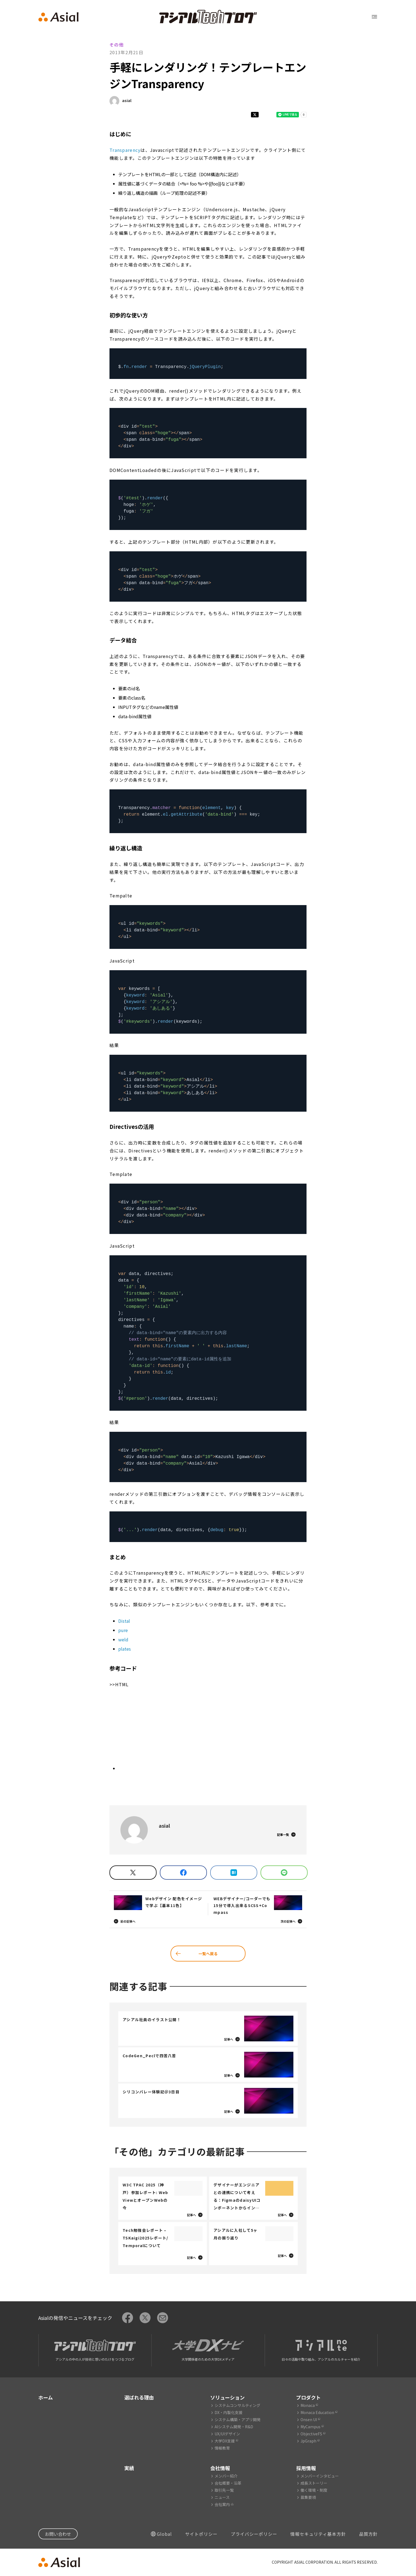  Describe the element at coordinates (320, 2476) in the screenshot. I see `メンバーインタビュー` at that location.